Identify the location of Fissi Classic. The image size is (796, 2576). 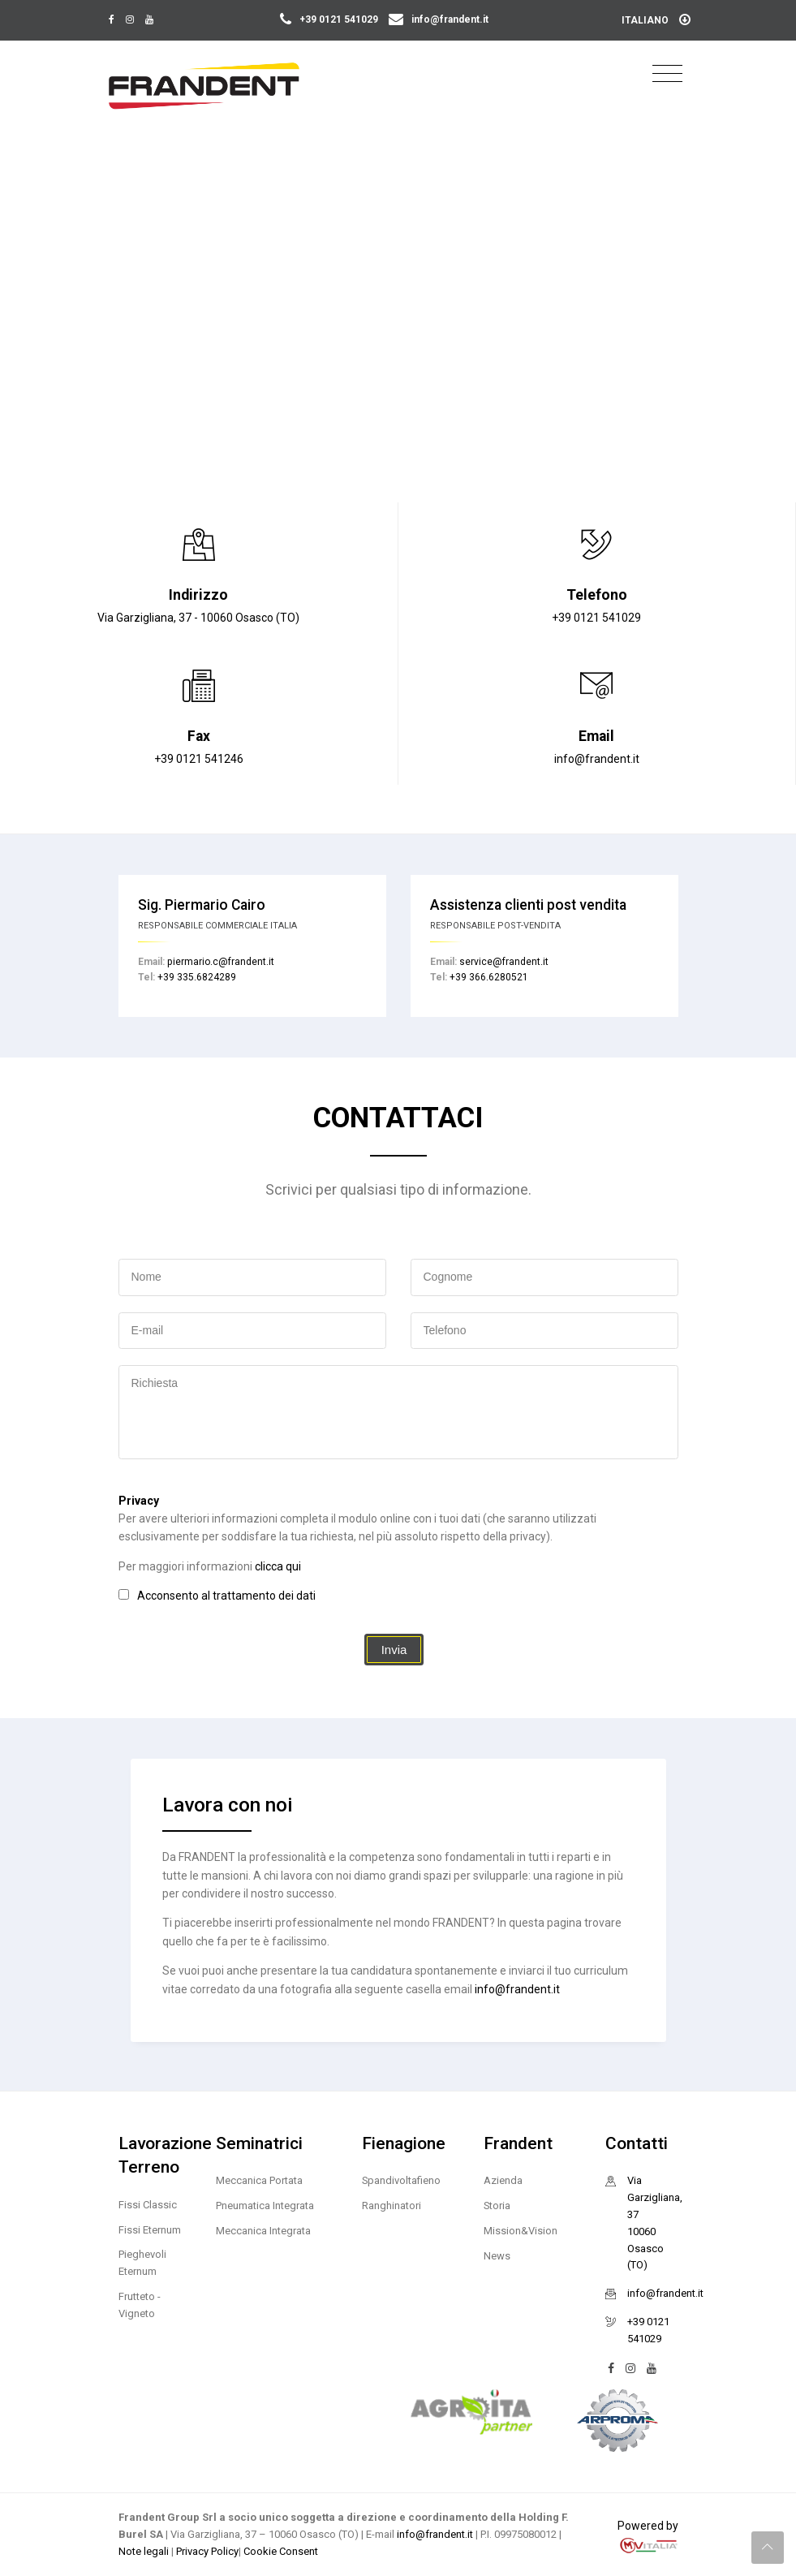
(147, 2205).